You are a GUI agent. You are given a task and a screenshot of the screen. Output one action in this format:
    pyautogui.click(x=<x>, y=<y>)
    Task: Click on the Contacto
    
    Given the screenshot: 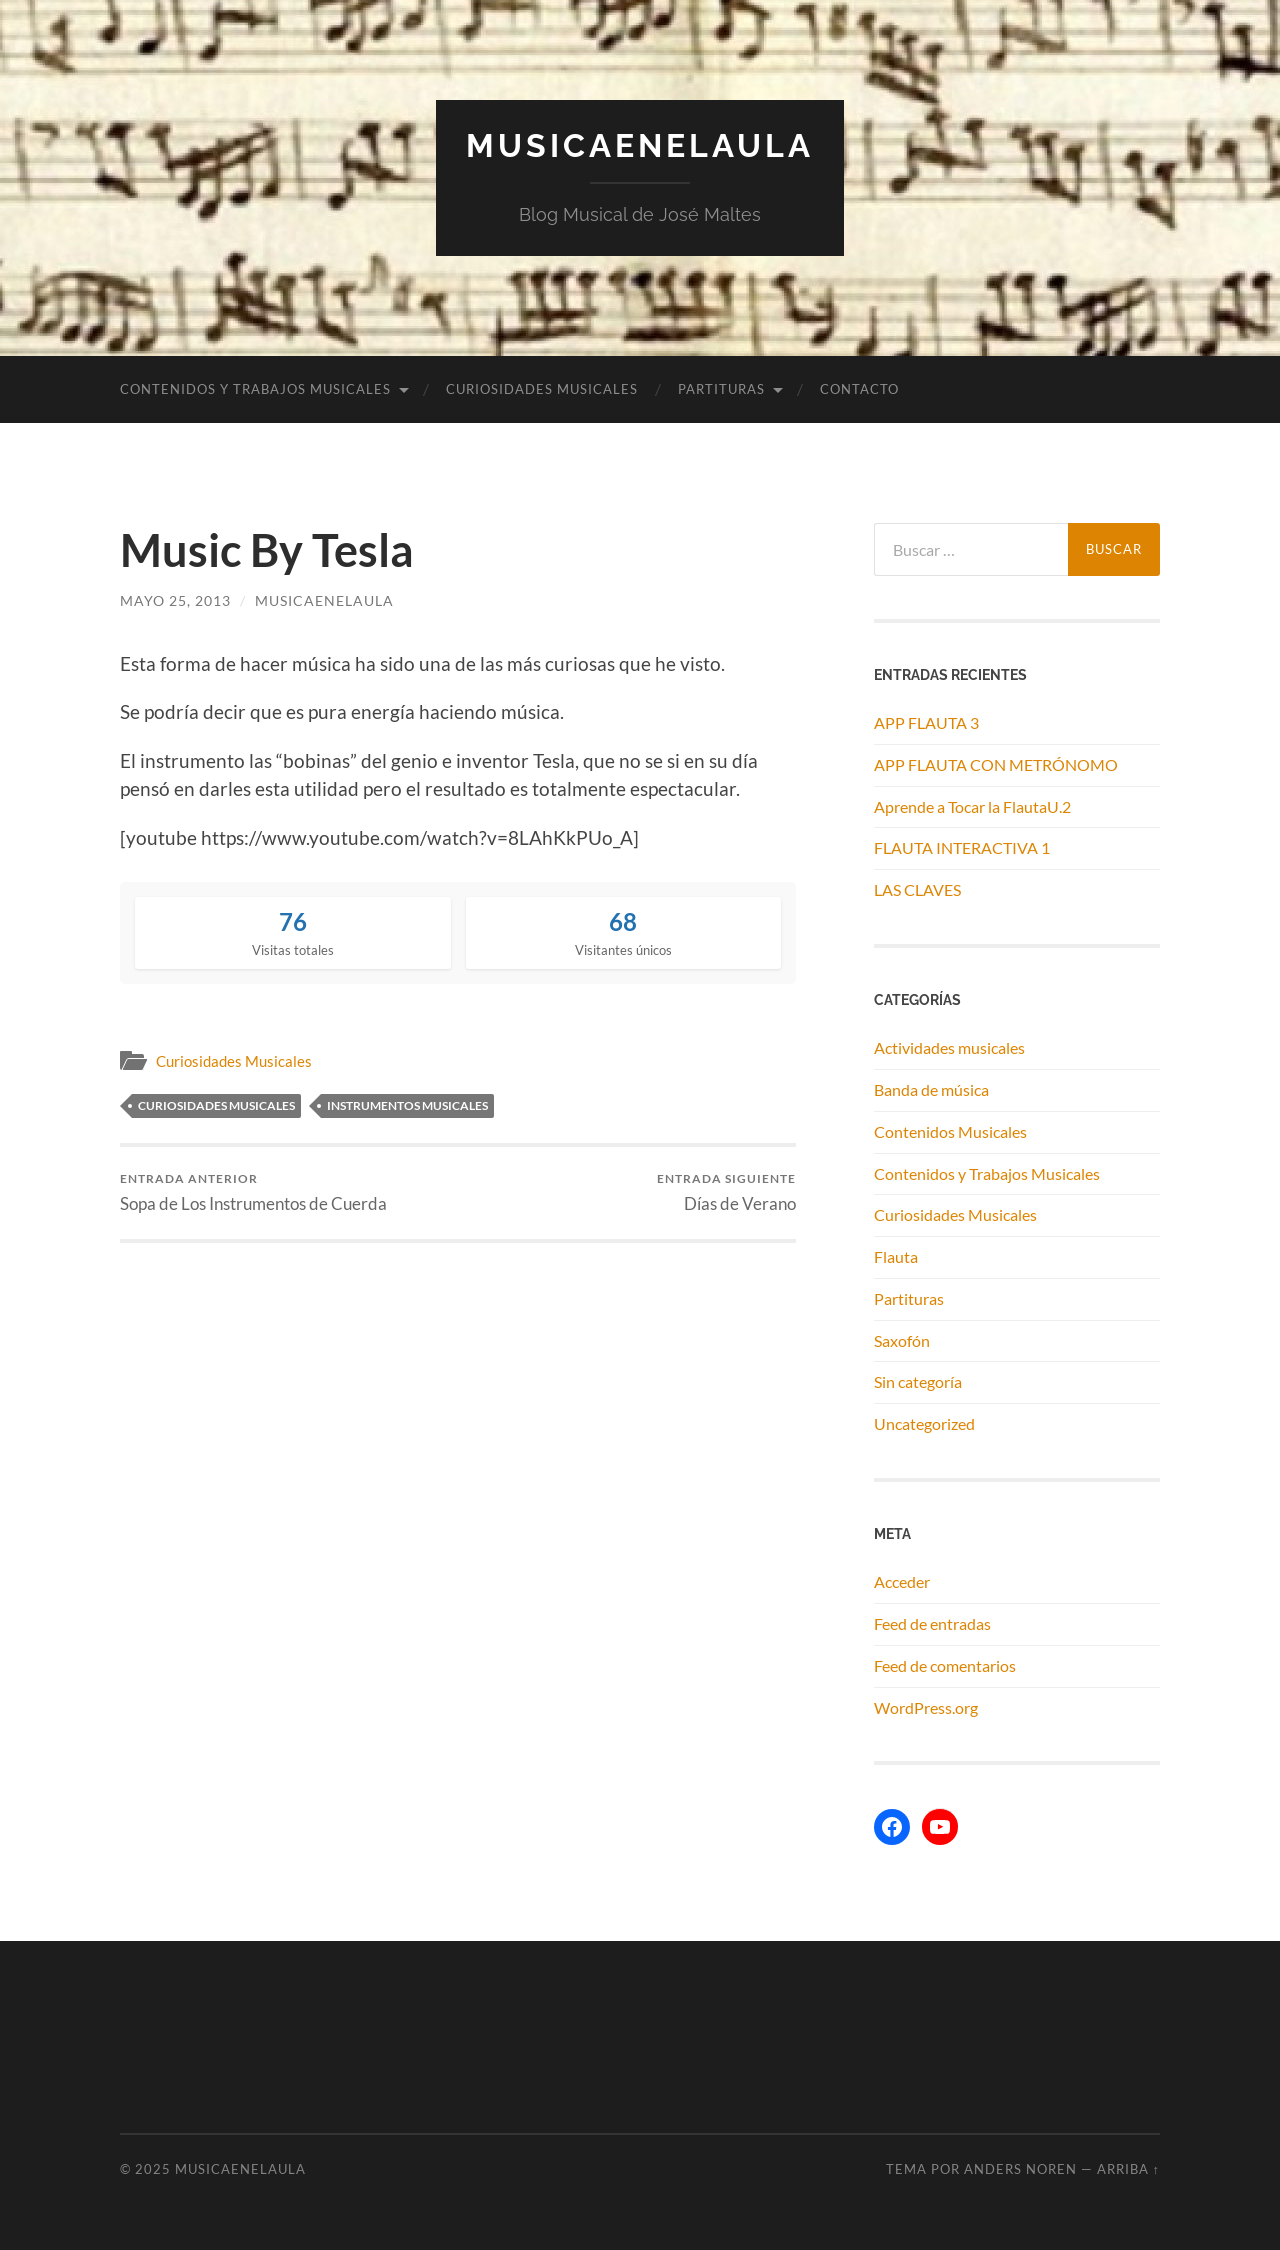 What is the action you would take?
    pyautogui.click(x=859, y=389)
    